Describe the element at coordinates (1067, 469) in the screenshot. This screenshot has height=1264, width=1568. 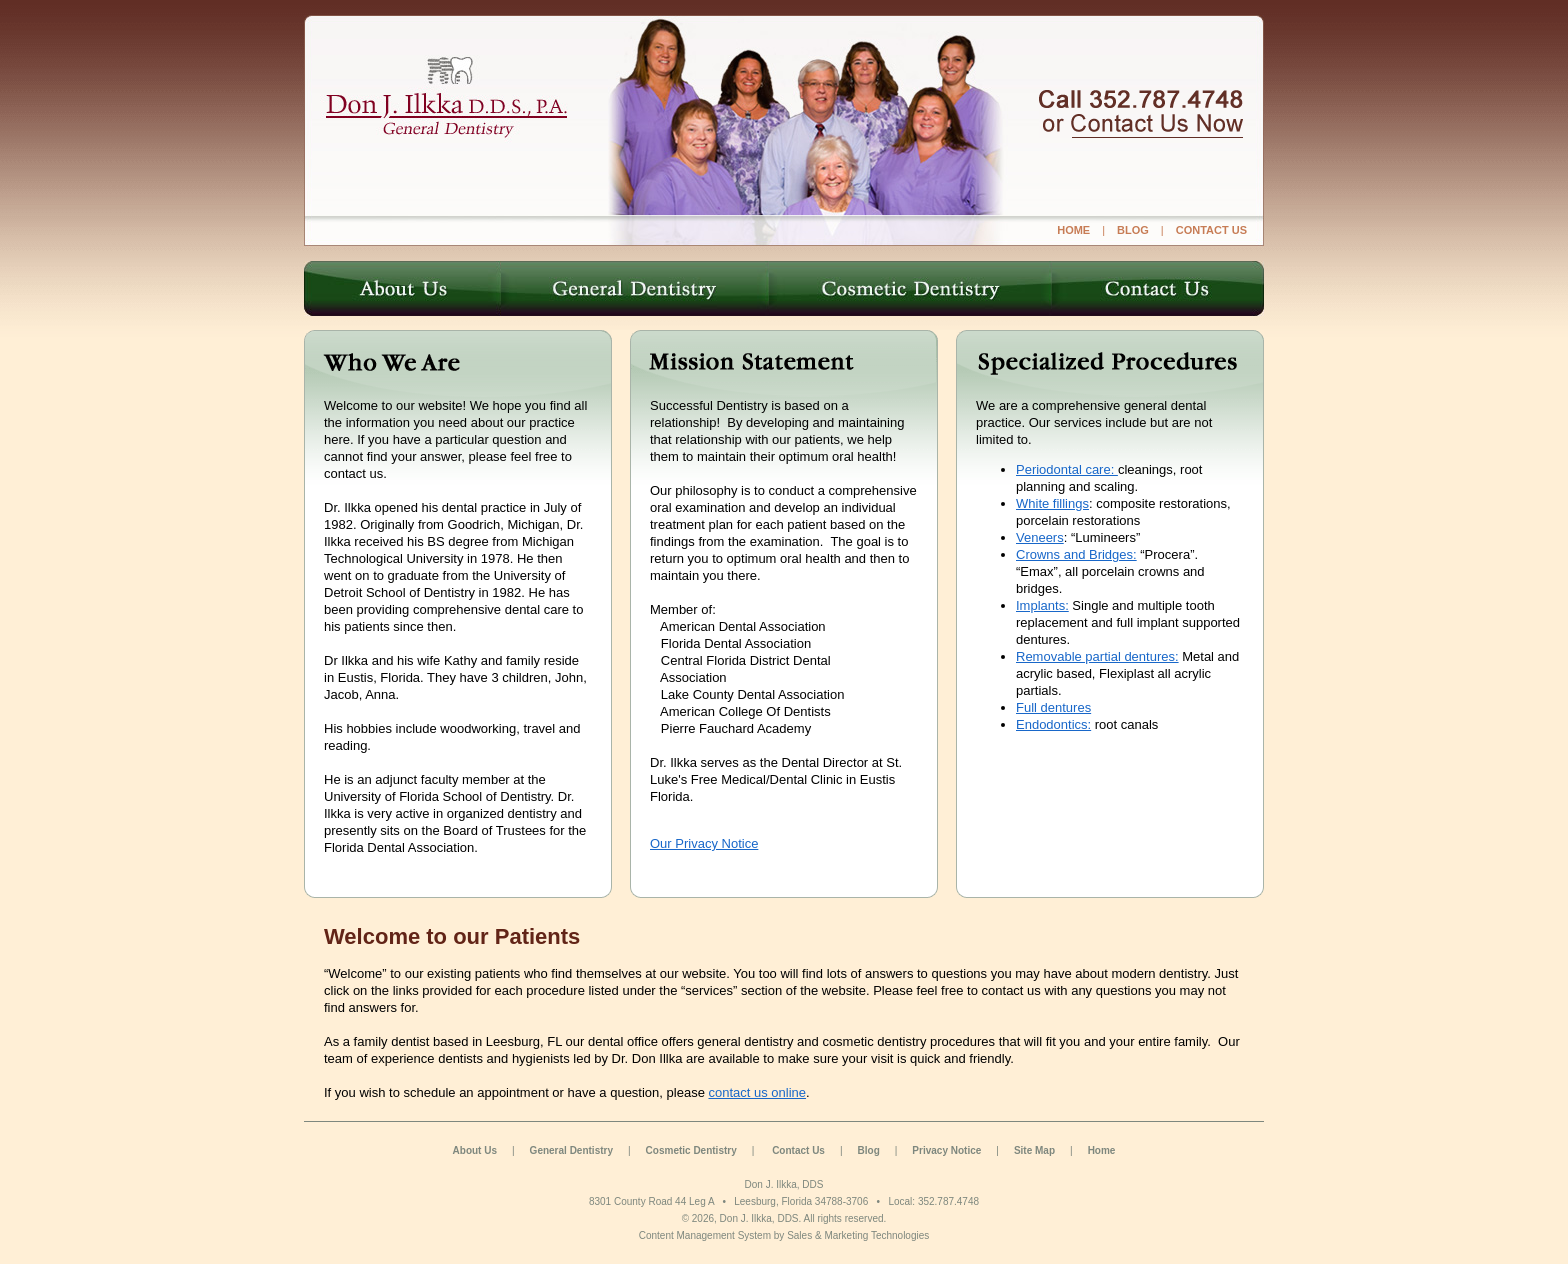
I see `Periodontal care:` at that location.